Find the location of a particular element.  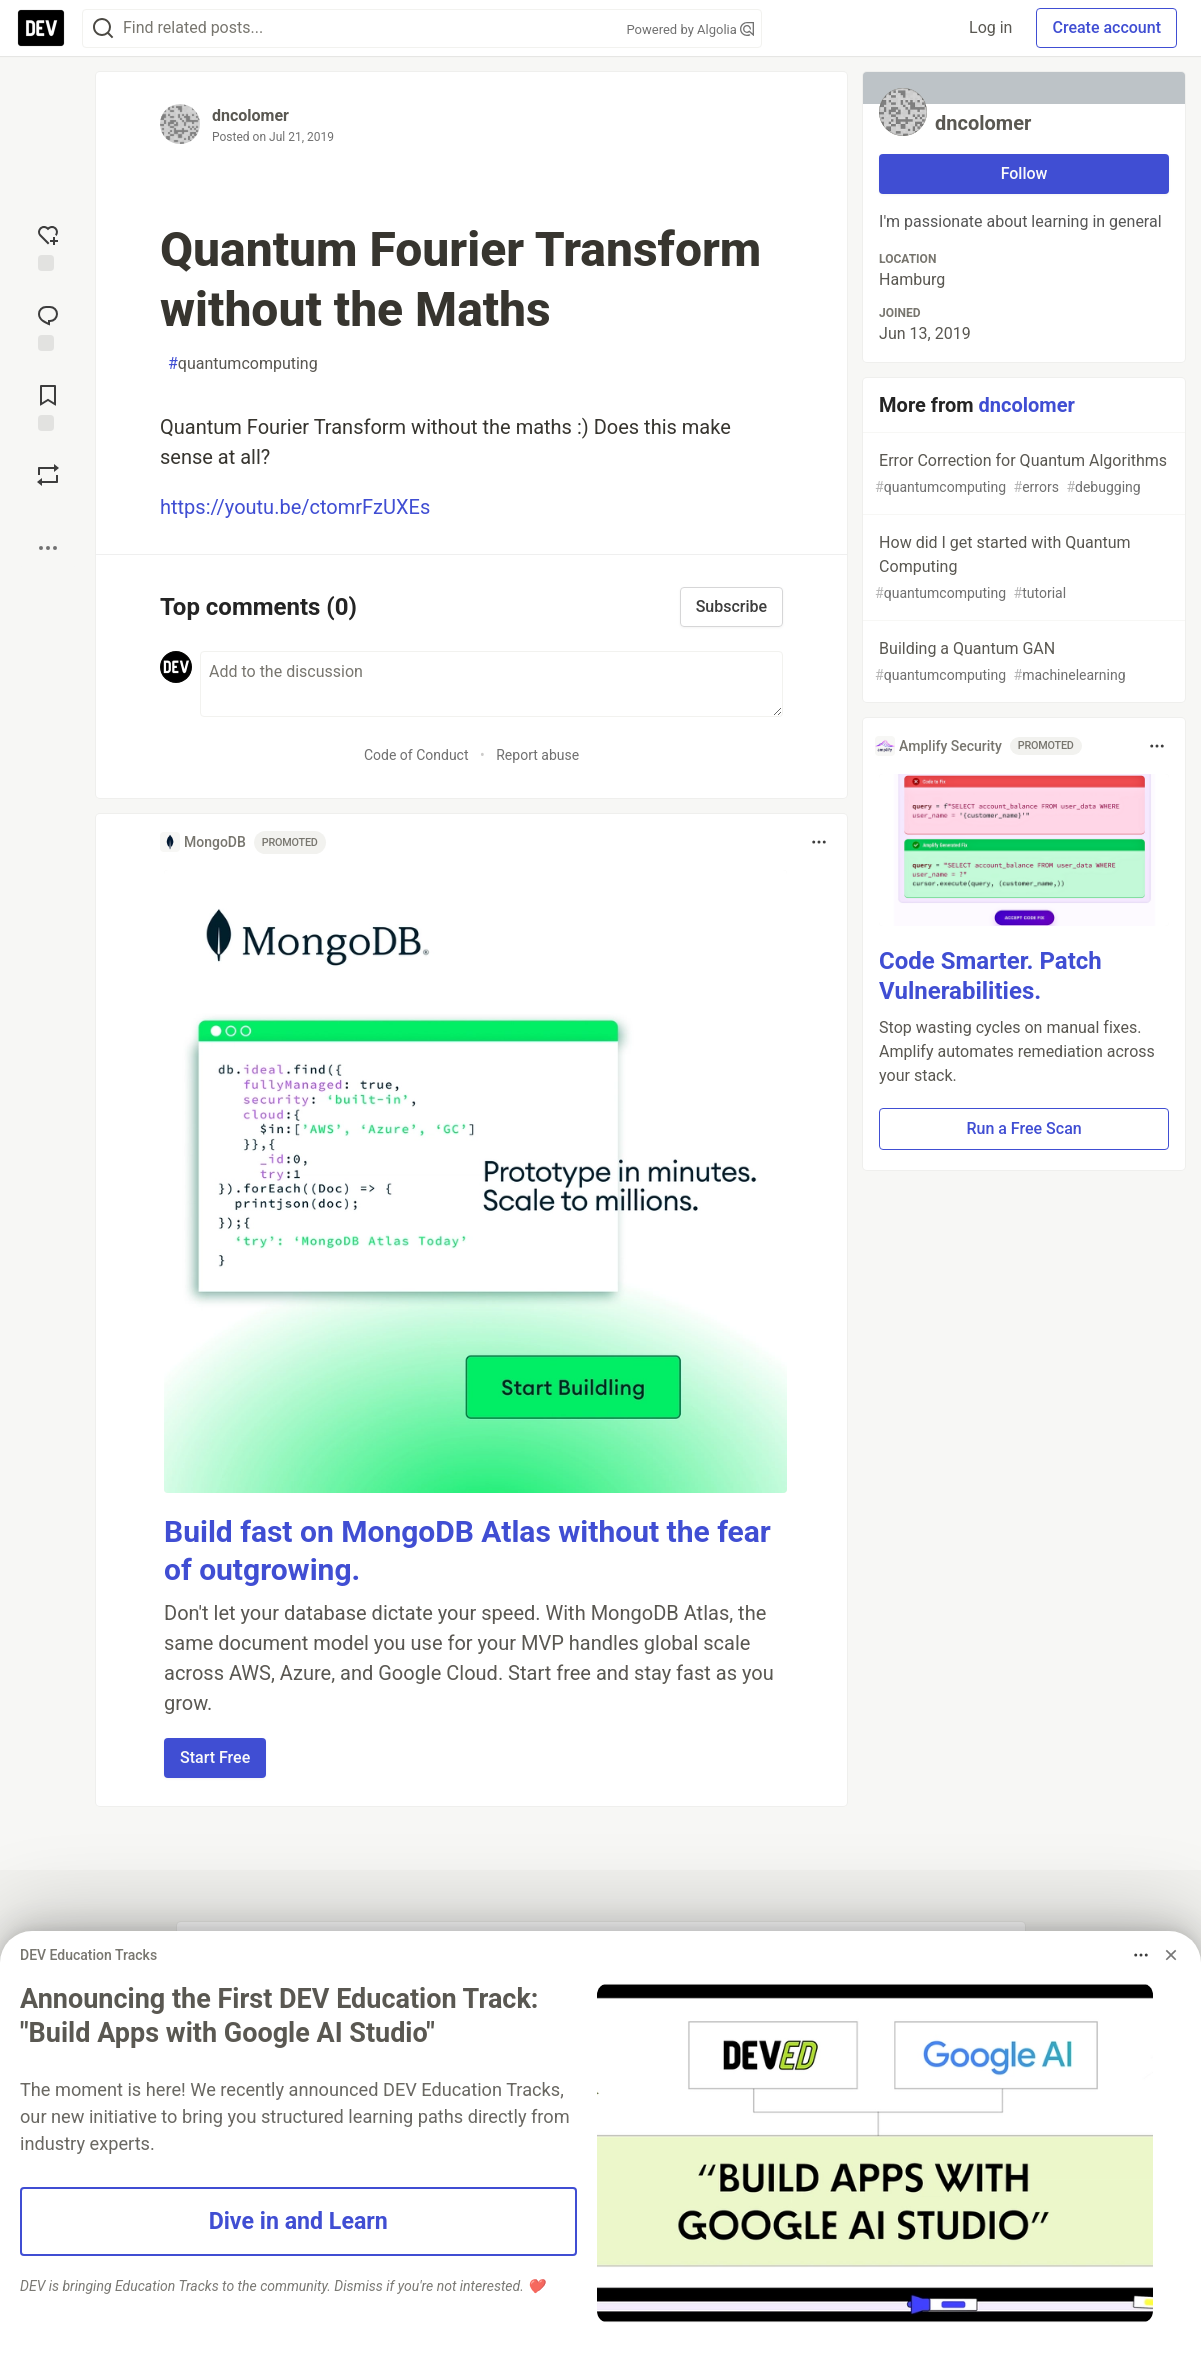

[Jump to Comments] is located at coordinates (48, 326).